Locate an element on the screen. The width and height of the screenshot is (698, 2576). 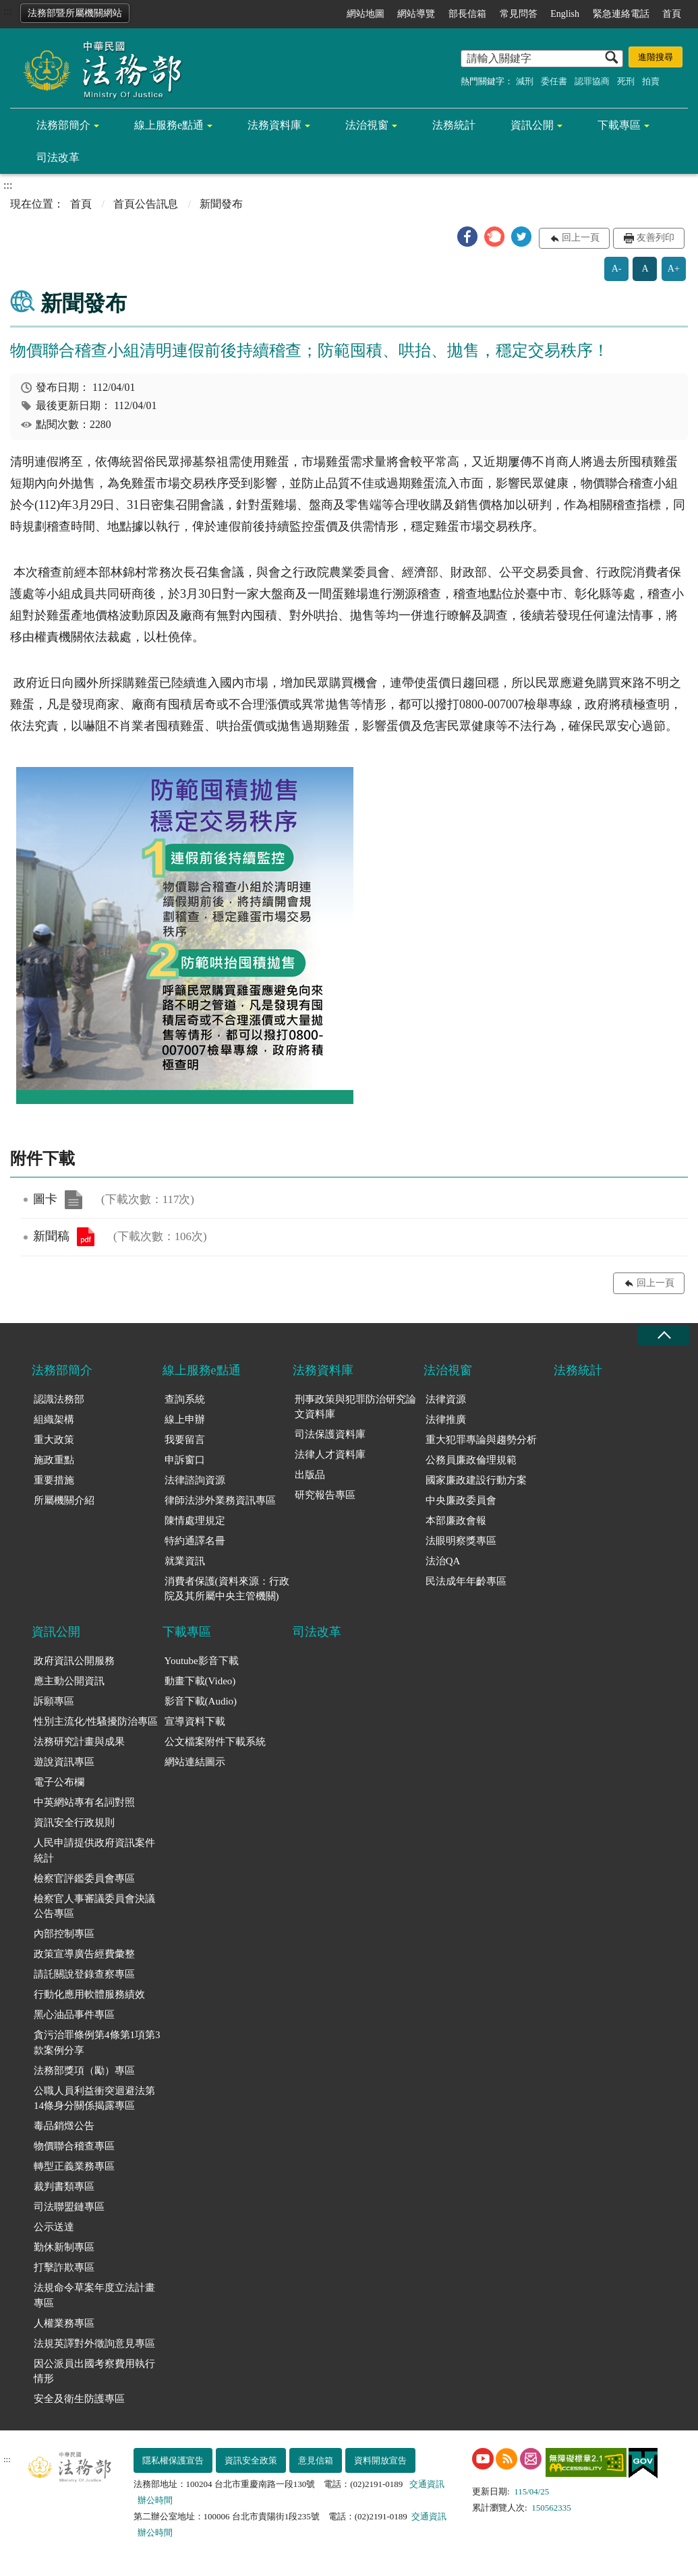
特約通譯名冊 is located at coordinates (195, 1540).